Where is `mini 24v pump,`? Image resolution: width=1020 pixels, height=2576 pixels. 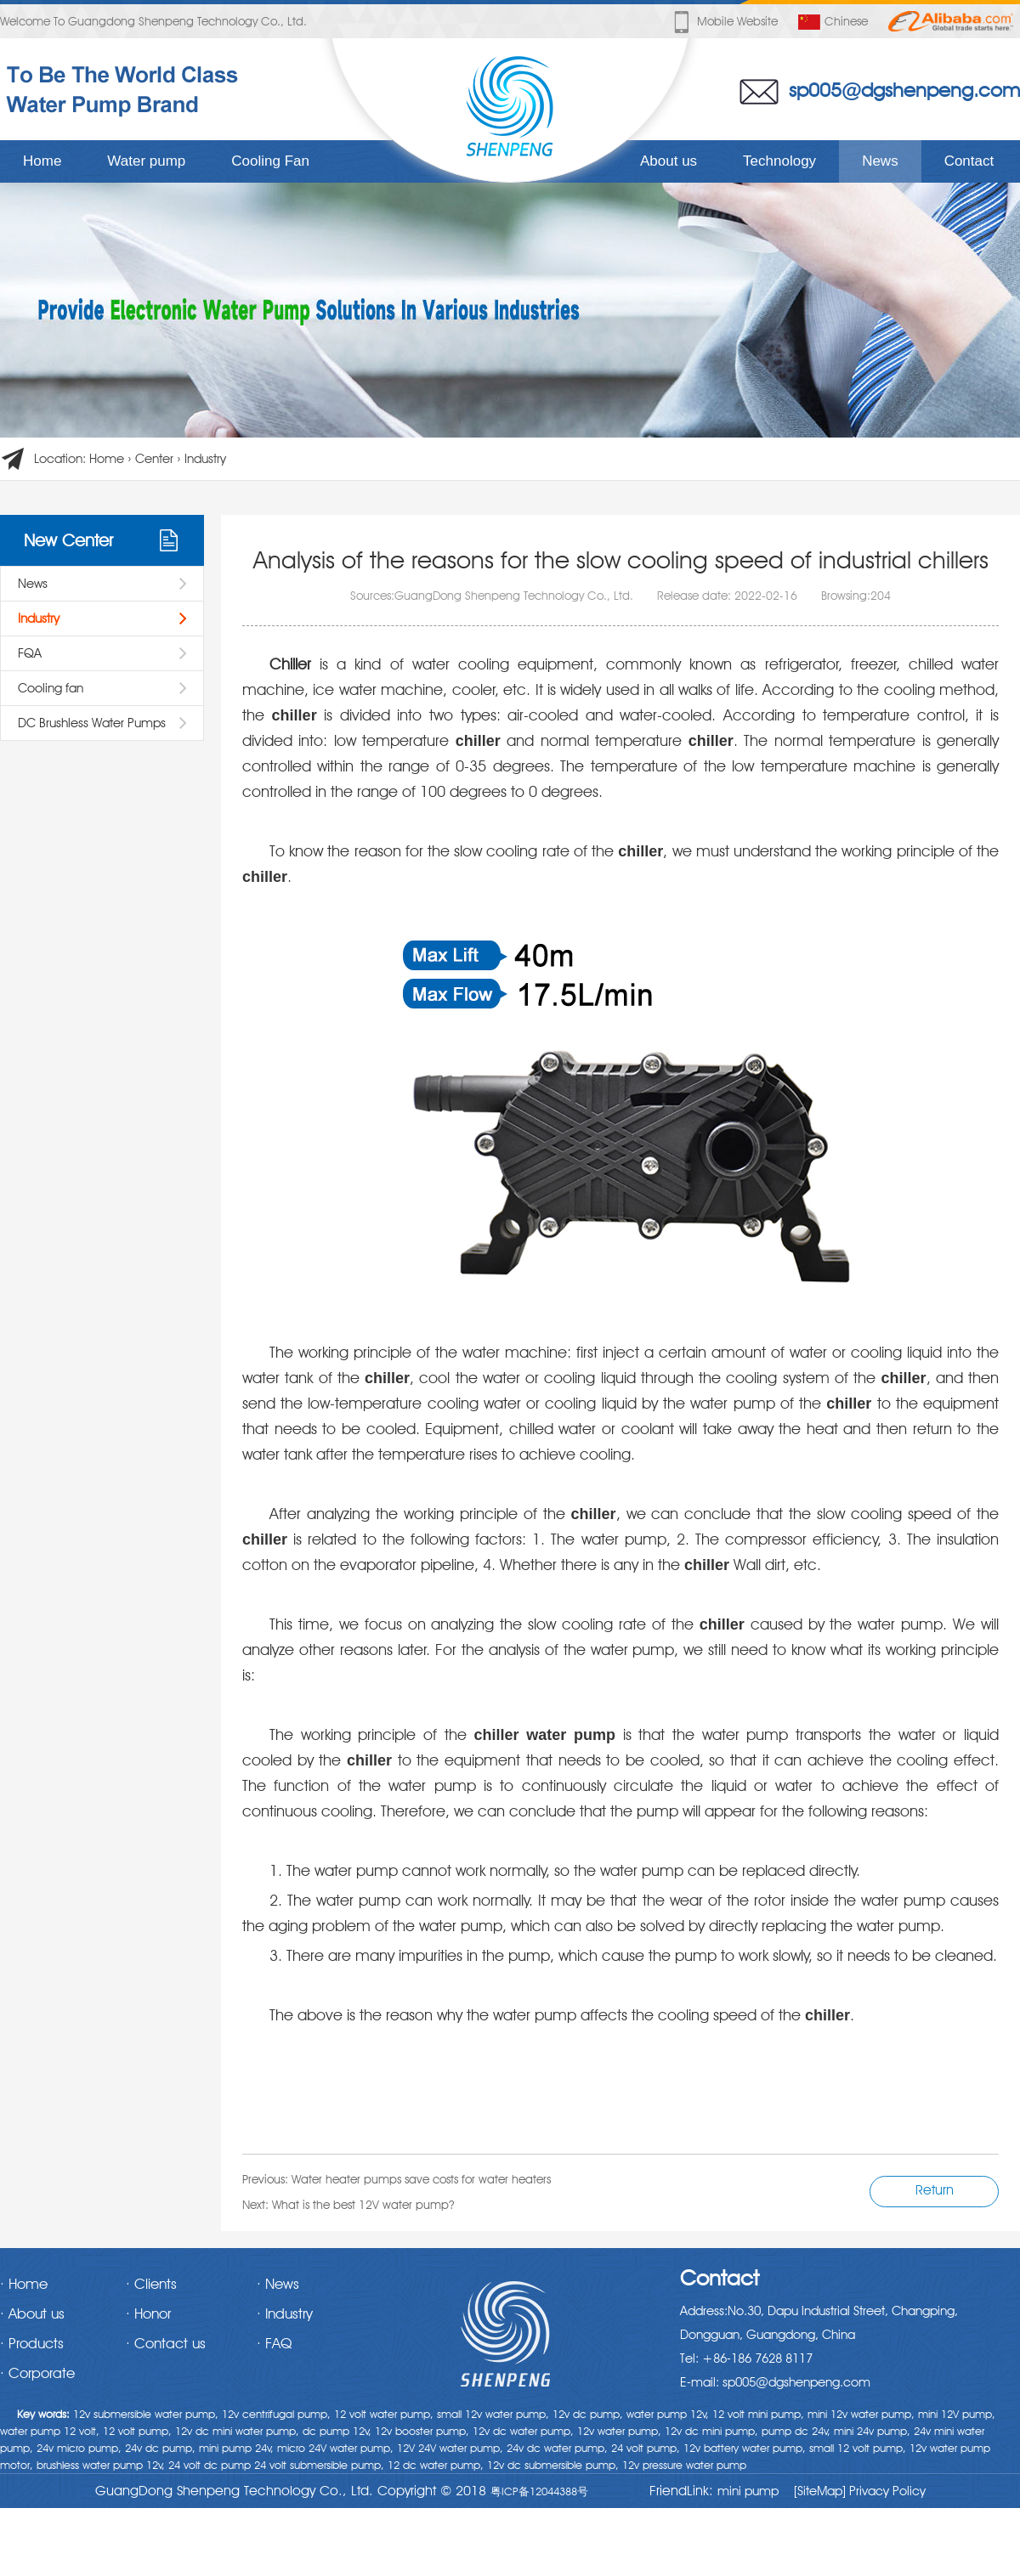
mini 24v pump, is located at coordinates (872, 2431).